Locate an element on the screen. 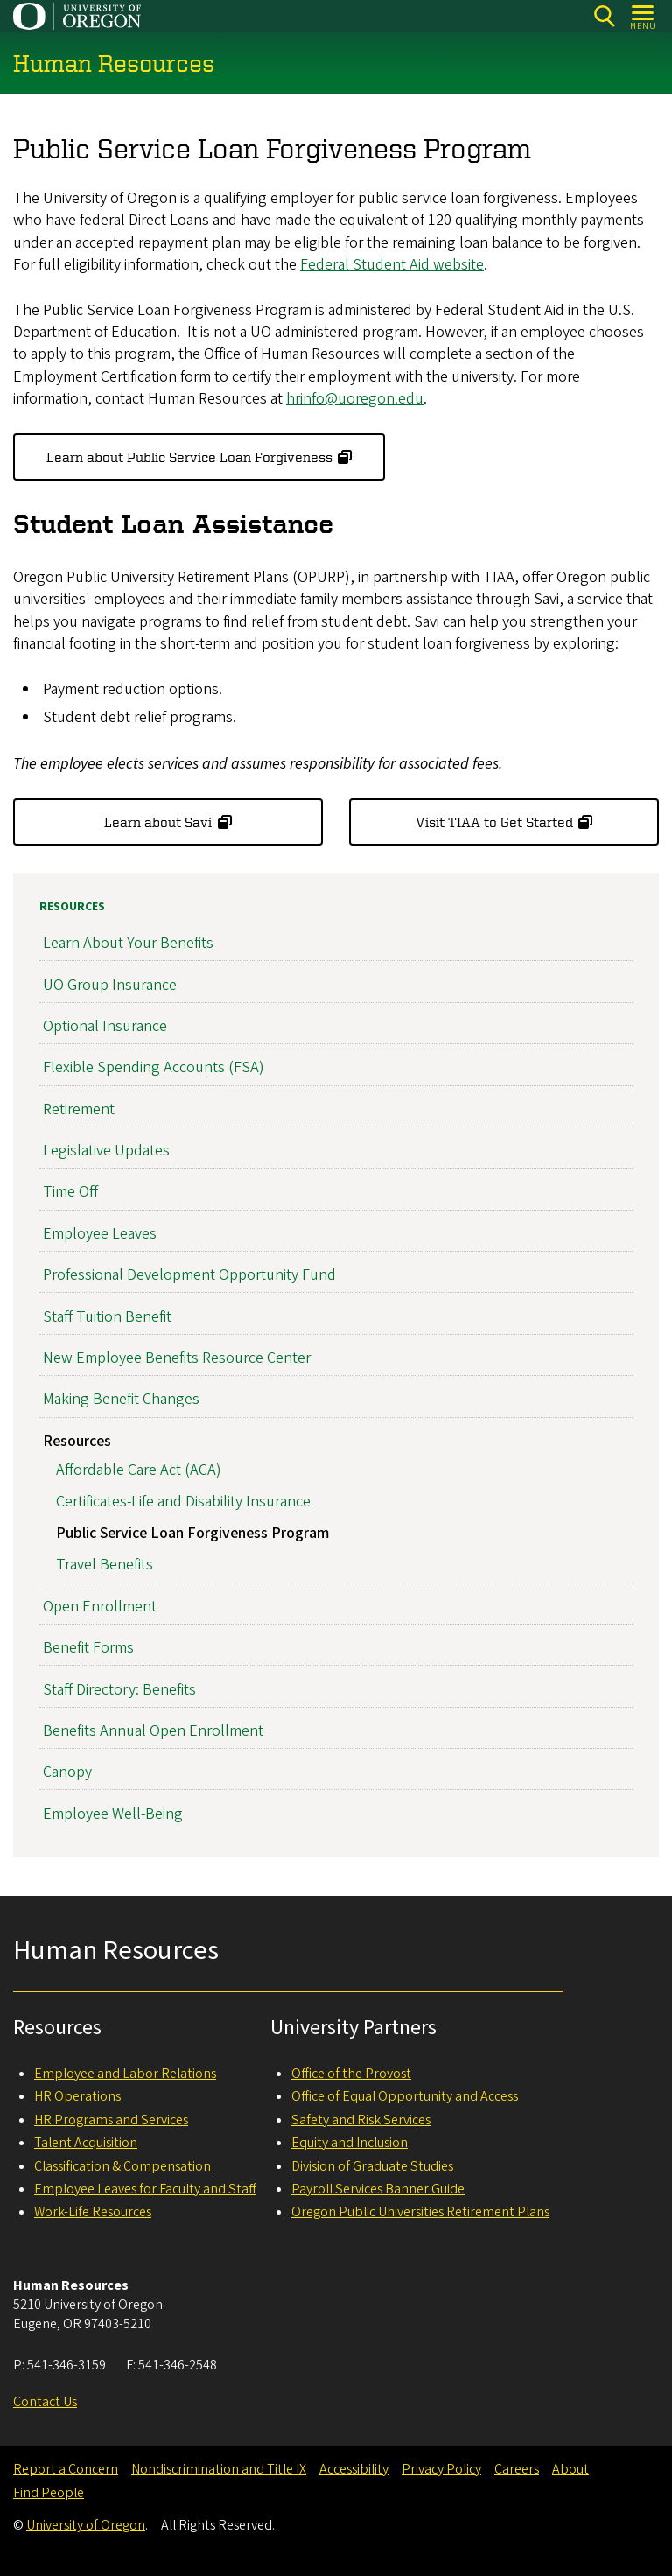 The image size is (672, 2576). Retirement is located at coordinates (79, 1109).